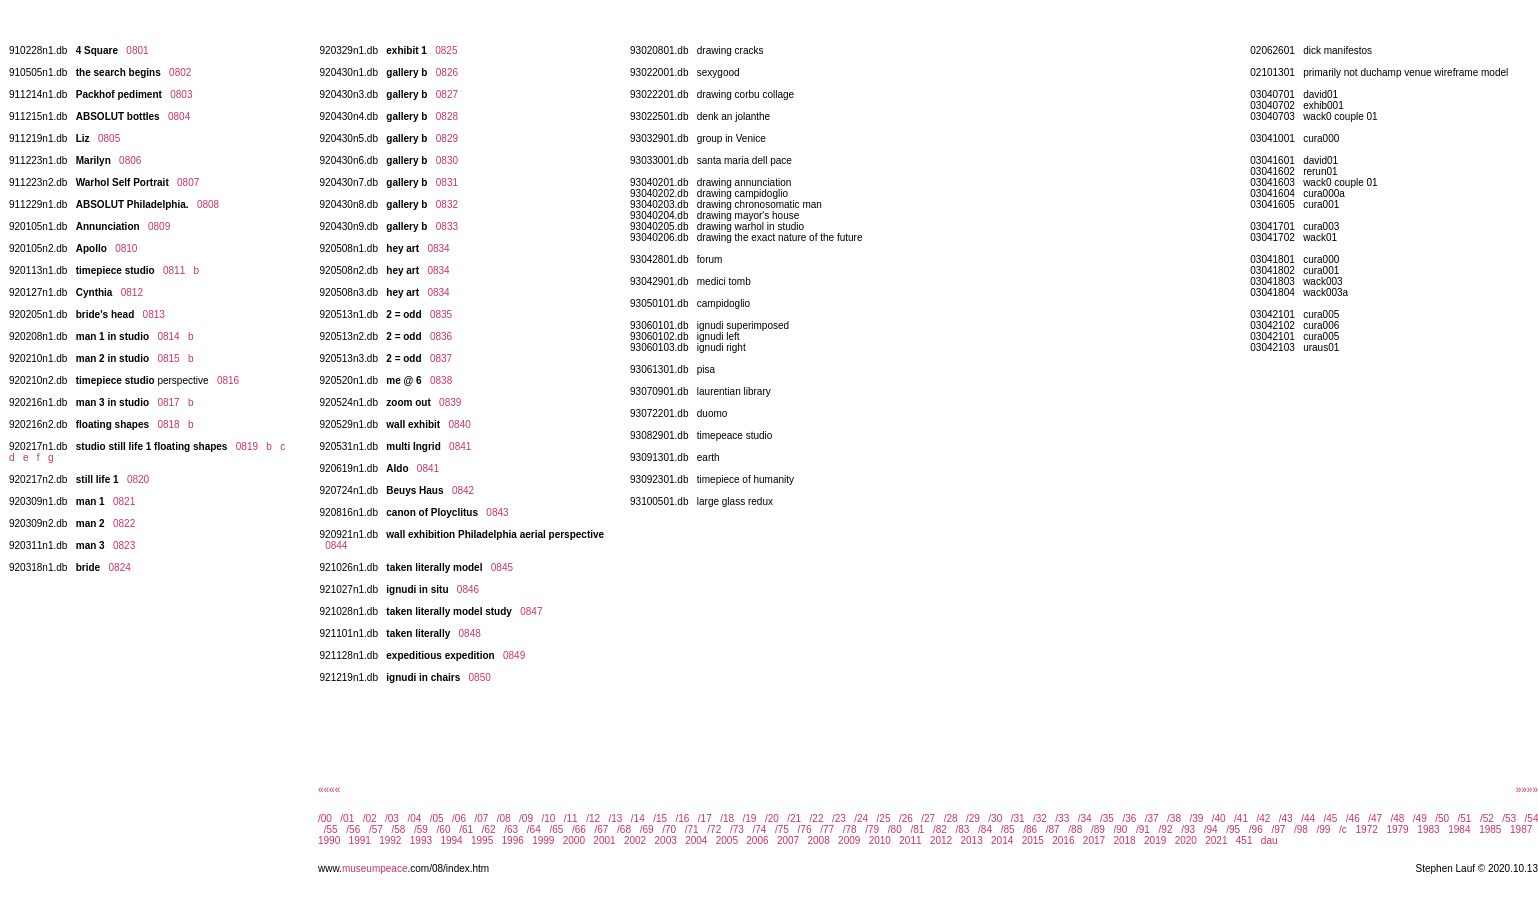 This screenshot has width=1538, height=900. Describe the element at coordinates (463, 490) in the screenshot. I see `0842` at that location.